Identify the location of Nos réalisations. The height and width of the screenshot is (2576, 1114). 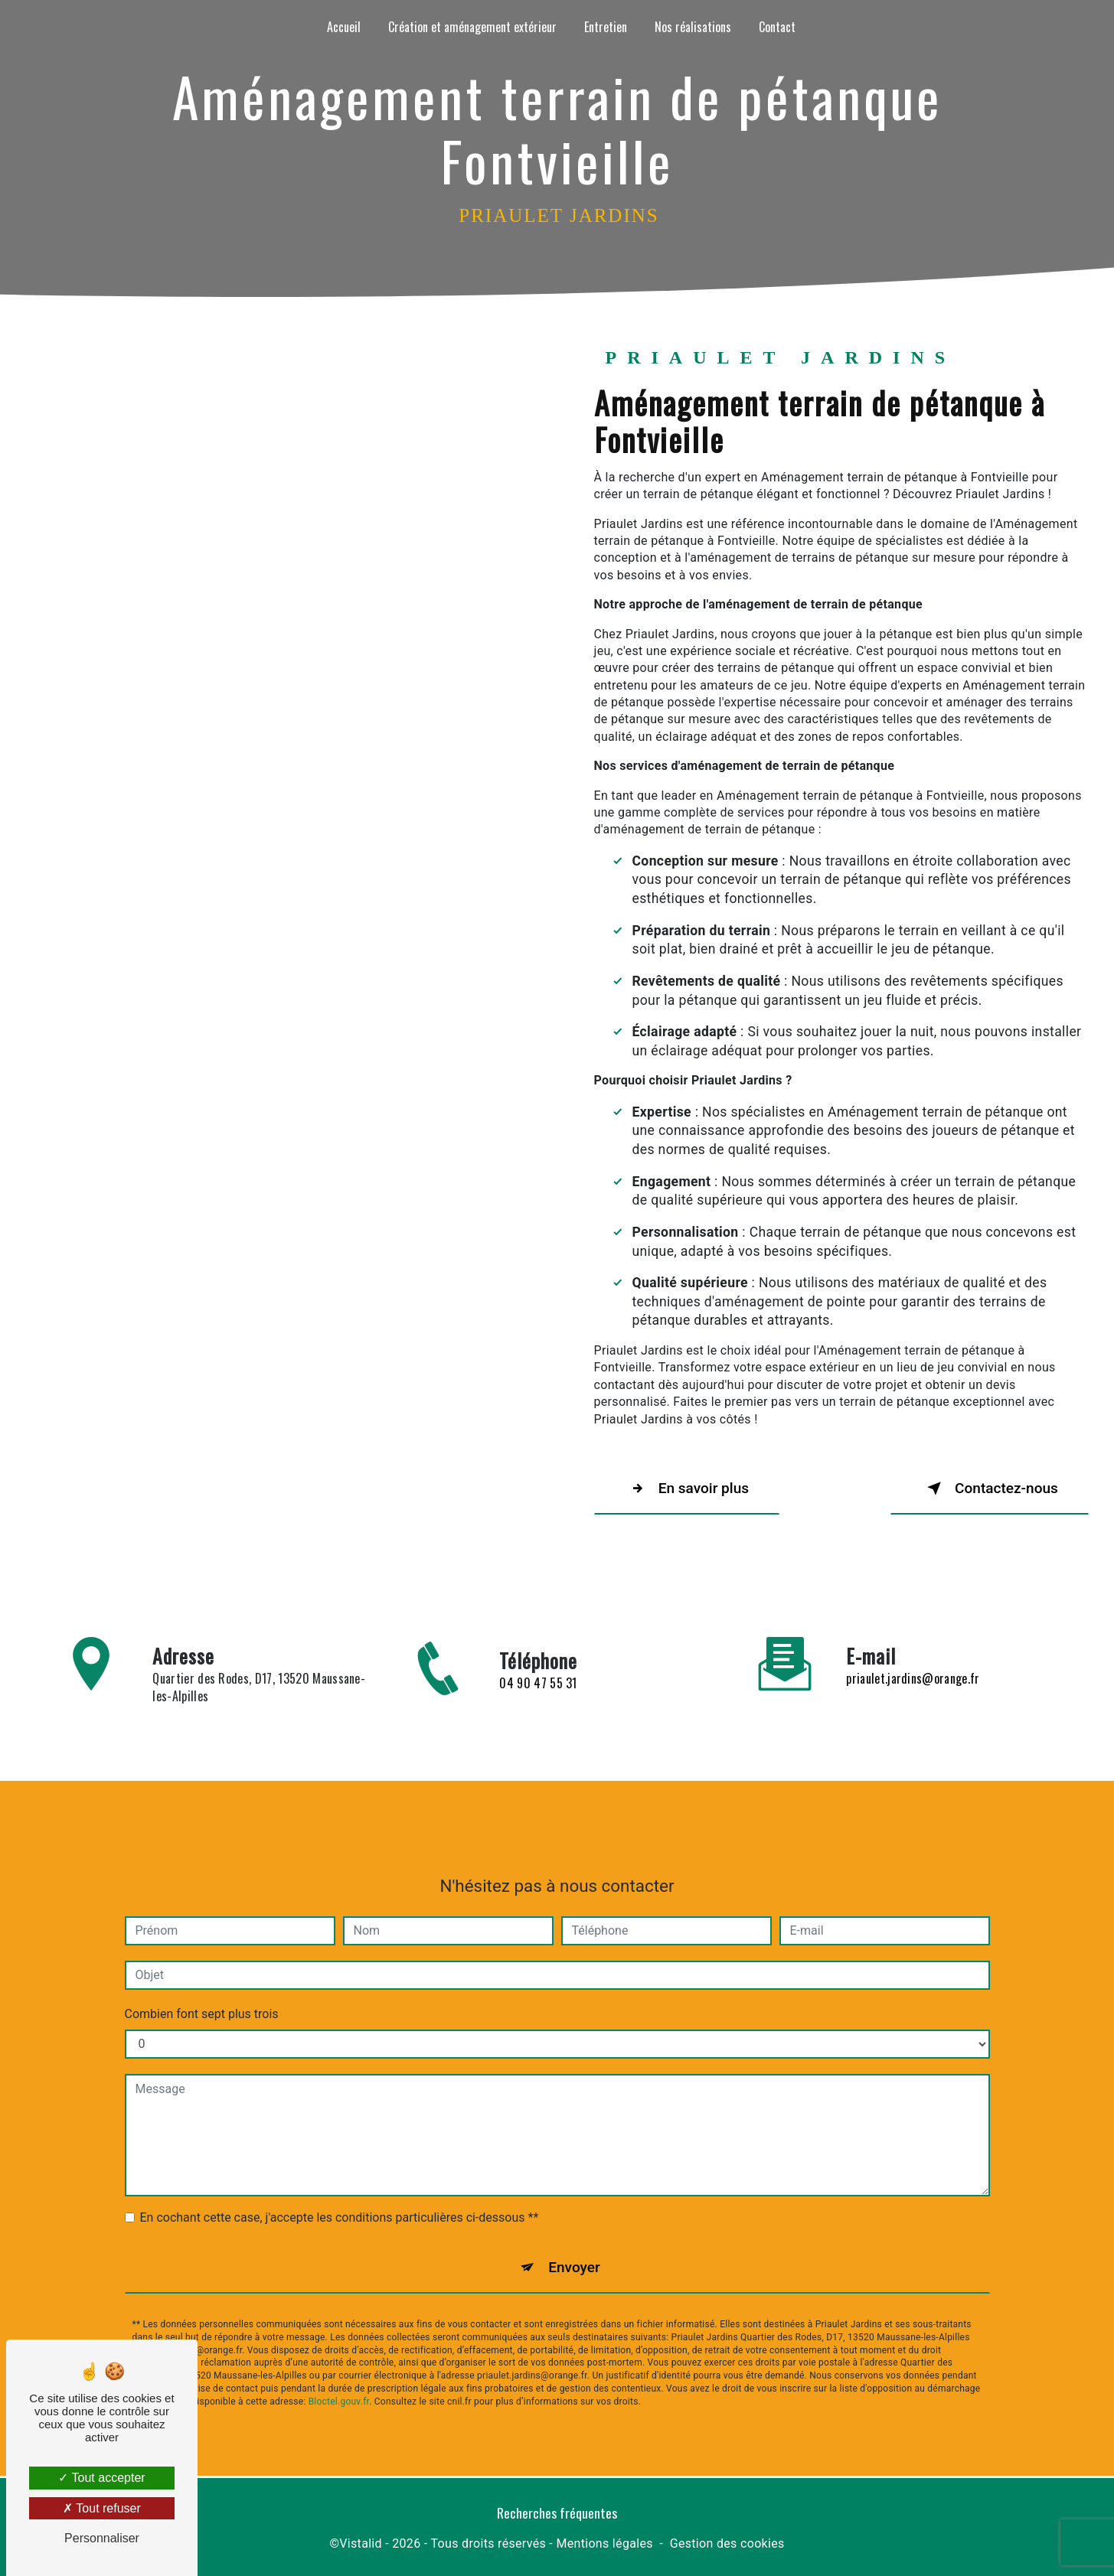
(693, 27).